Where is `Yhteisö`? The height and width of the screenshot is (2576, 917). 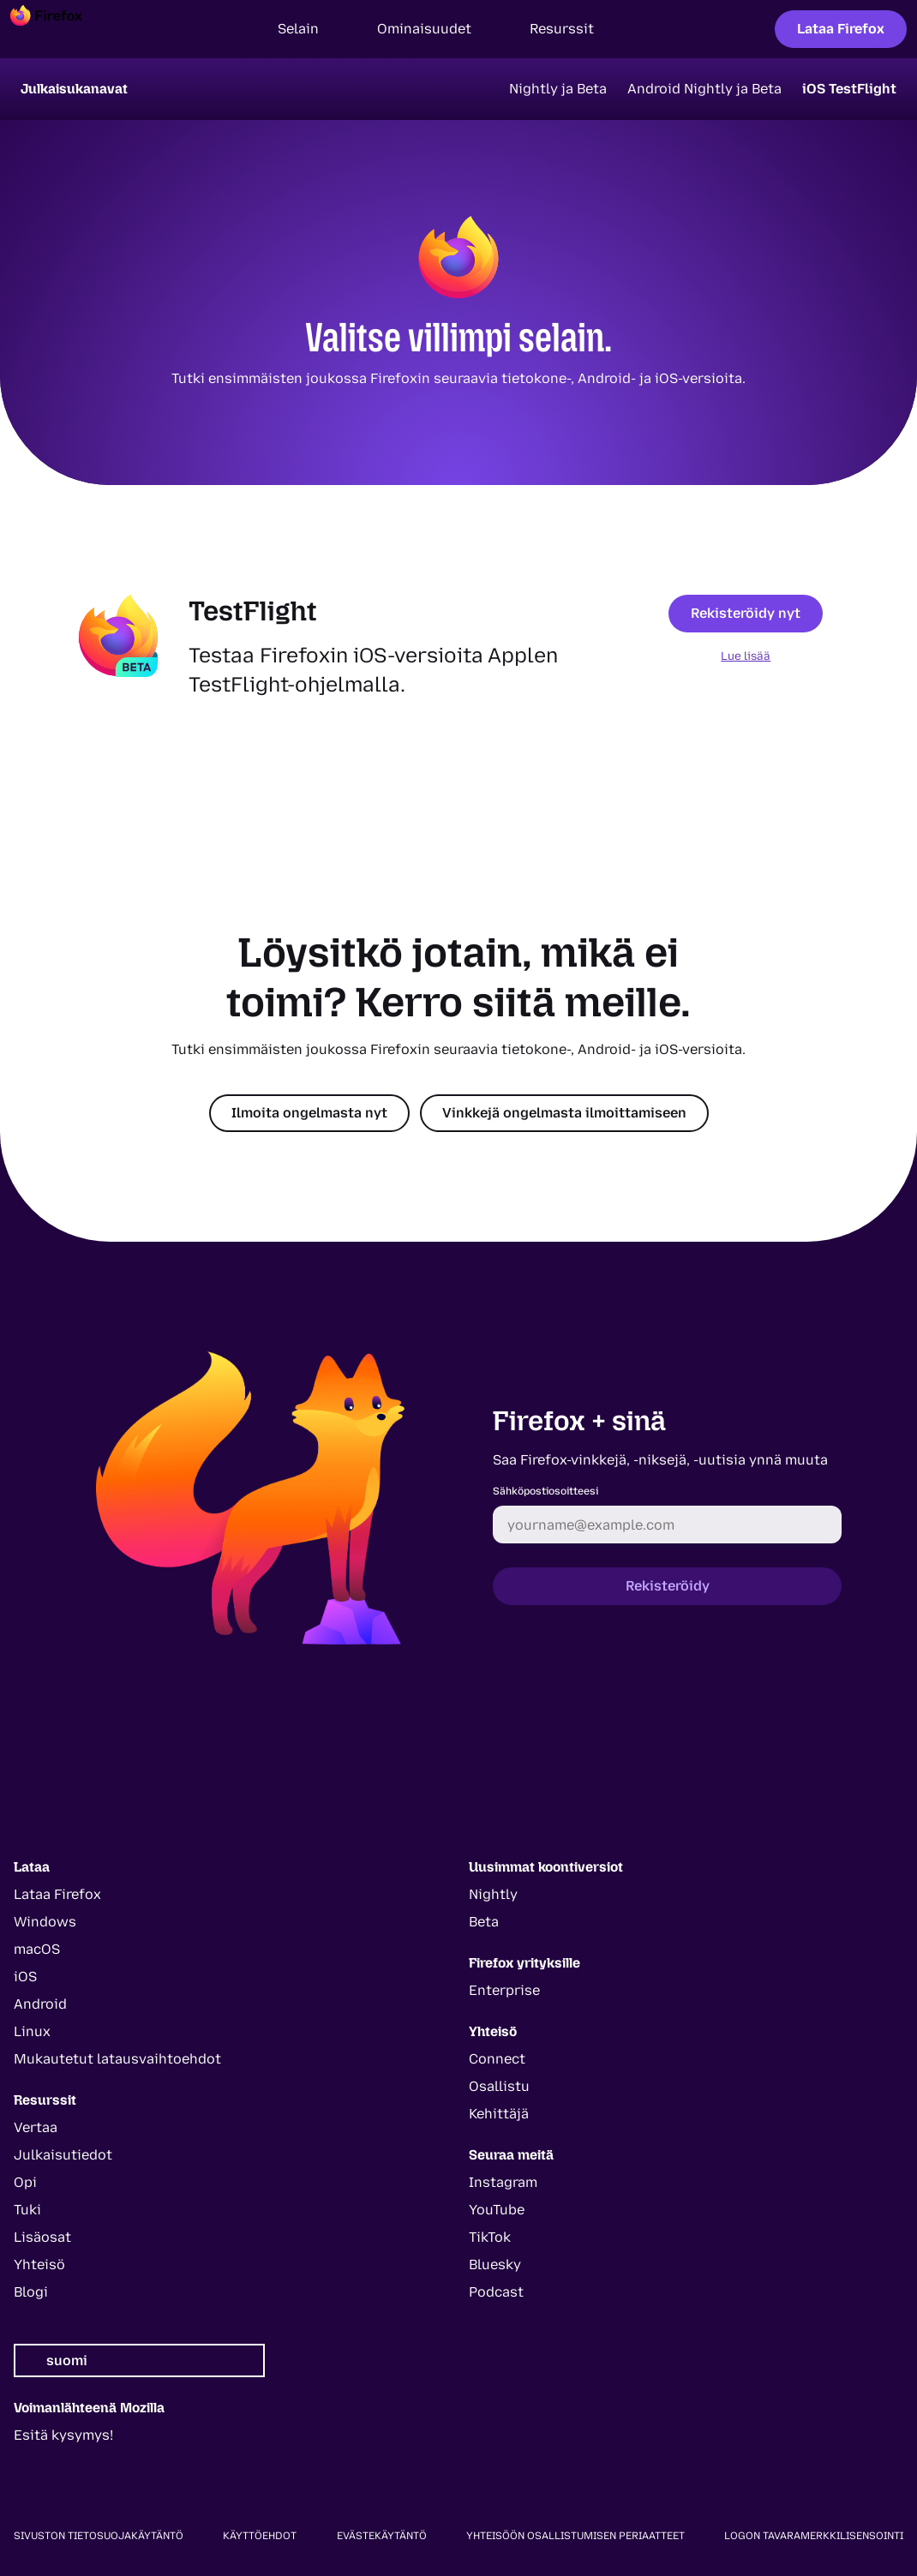
Yhteisö is located at coordinates (39, 2264).